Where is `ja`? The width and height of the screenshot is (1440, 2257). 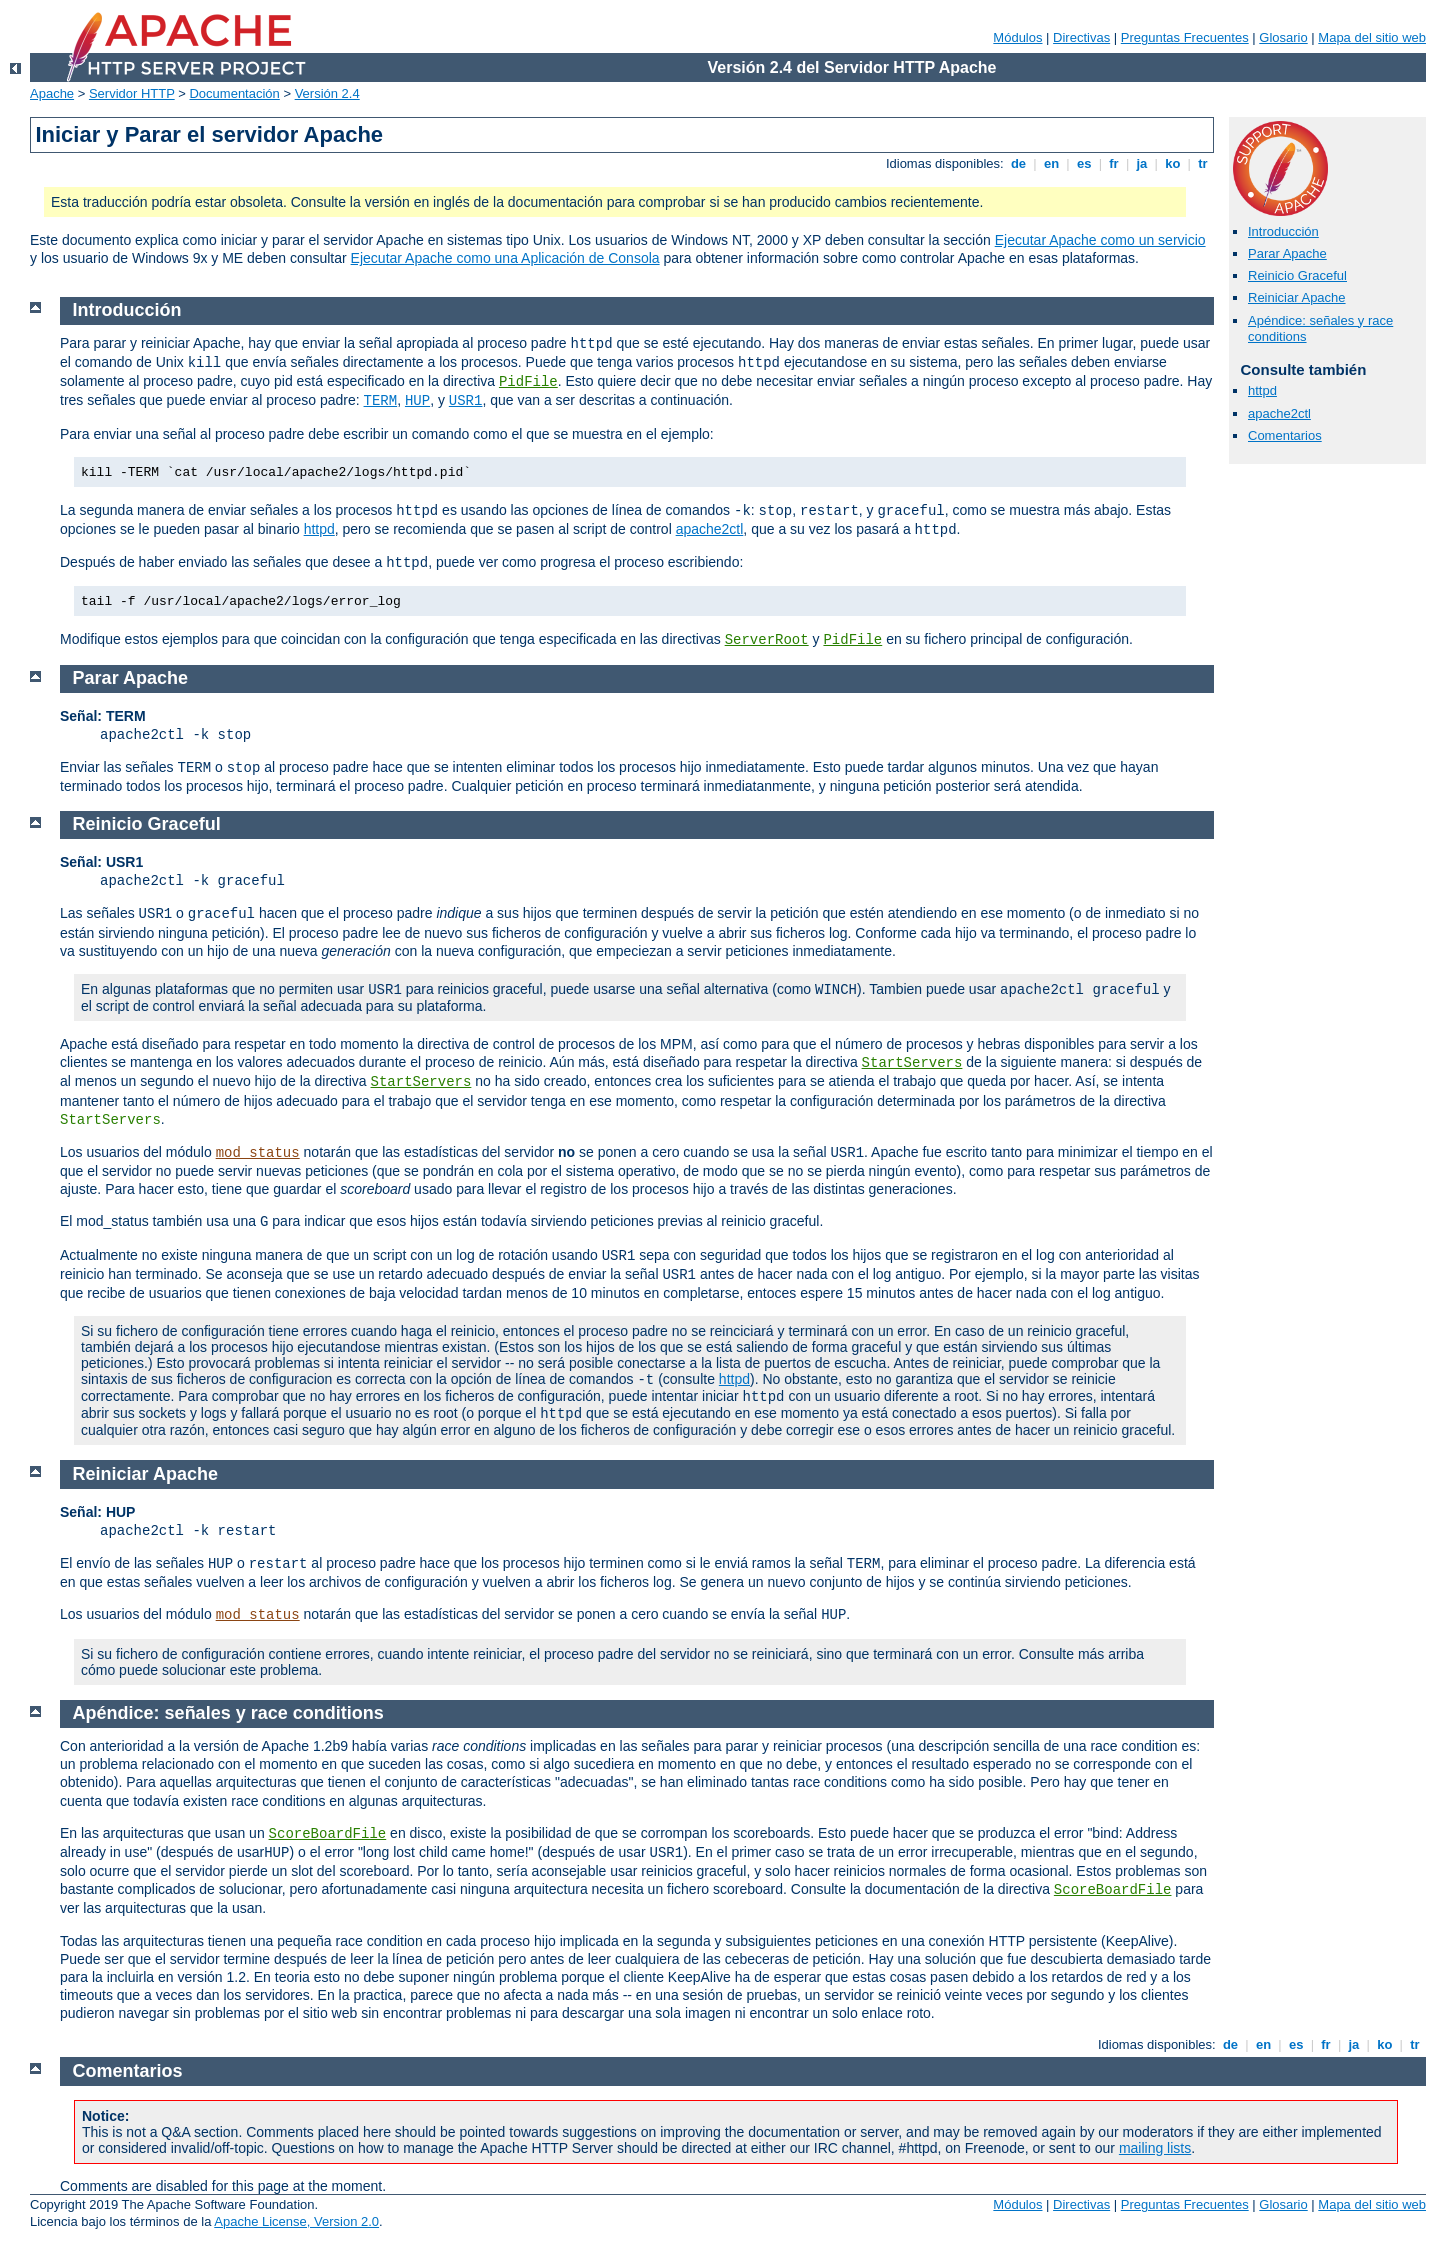
ja is located at coordinates (1142, 163).